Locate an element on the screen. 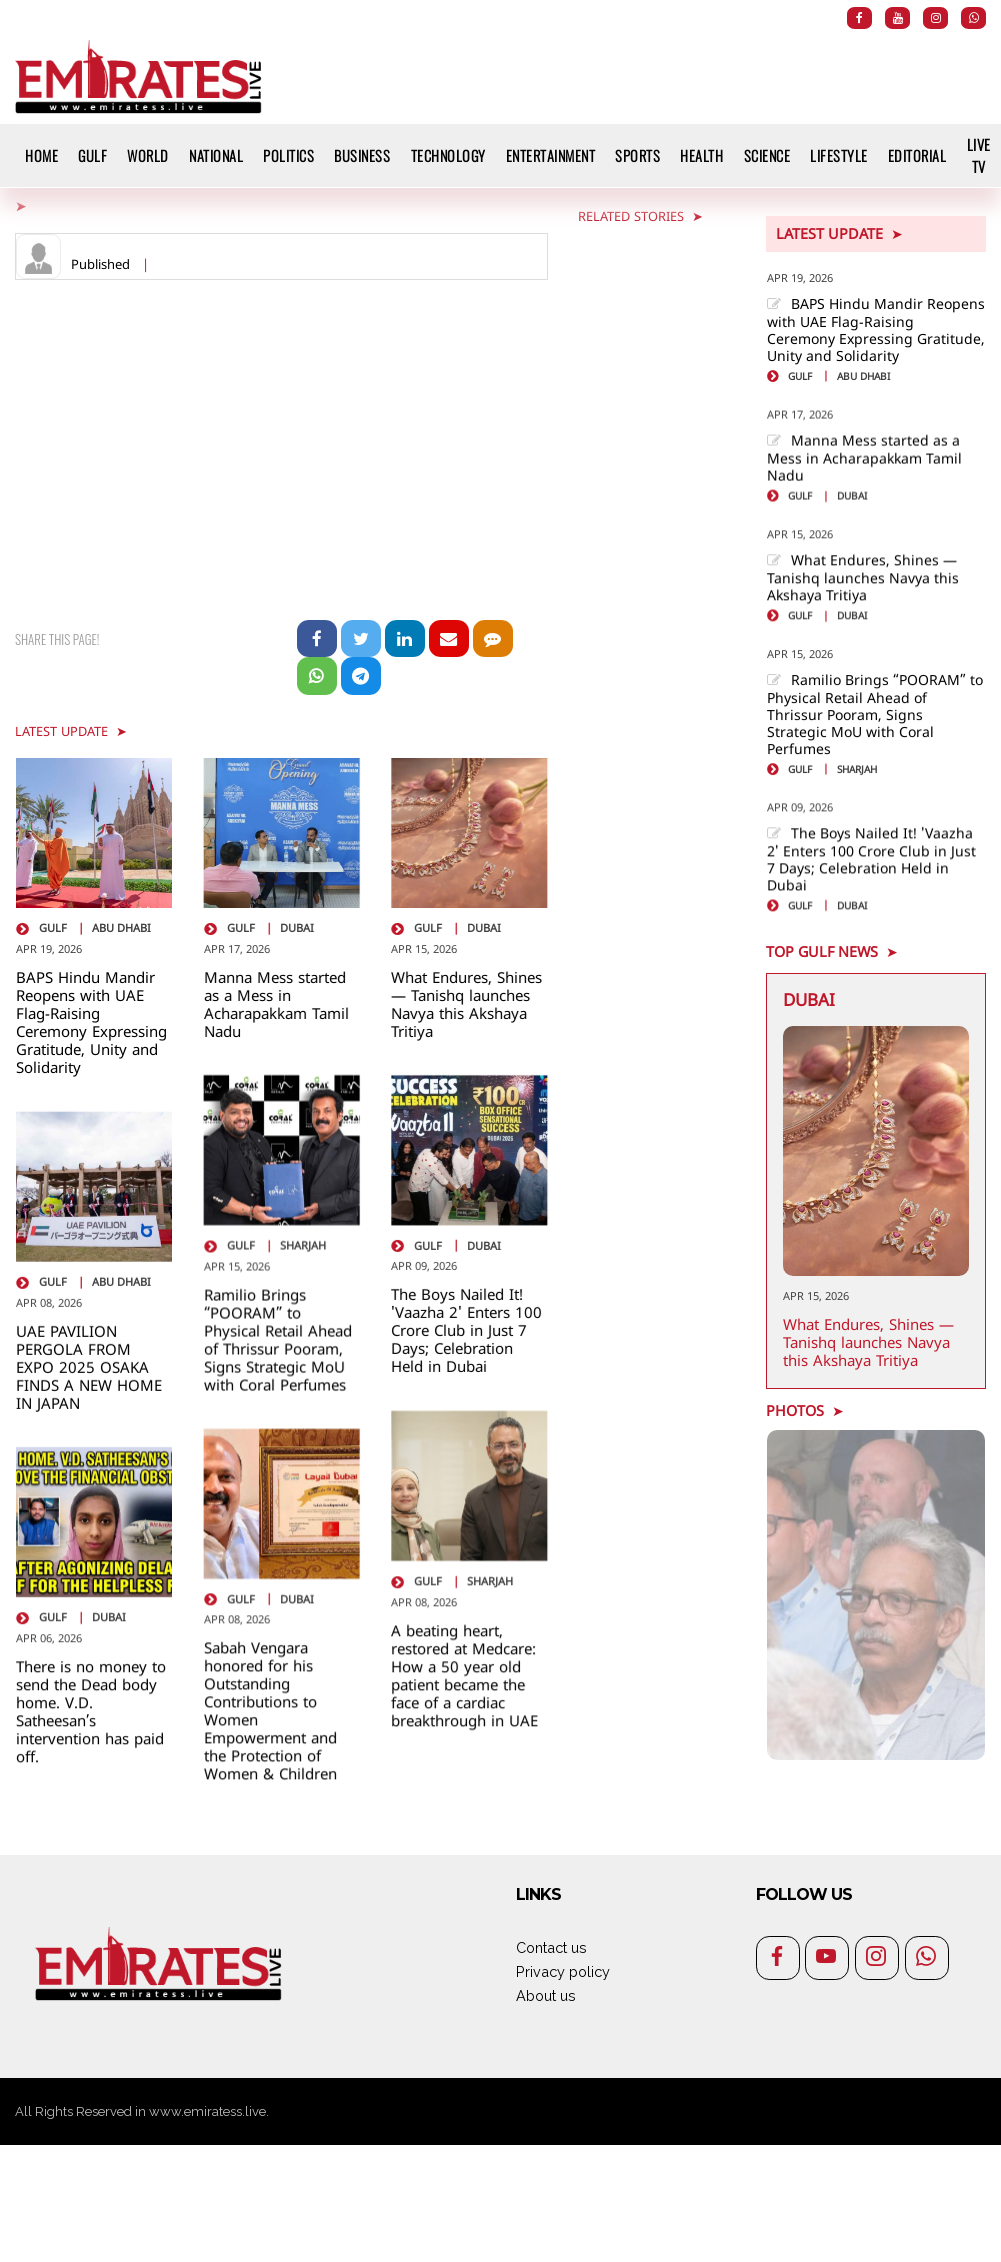 The image size is (1001, 2262). World is located at coordinates (148, 155).